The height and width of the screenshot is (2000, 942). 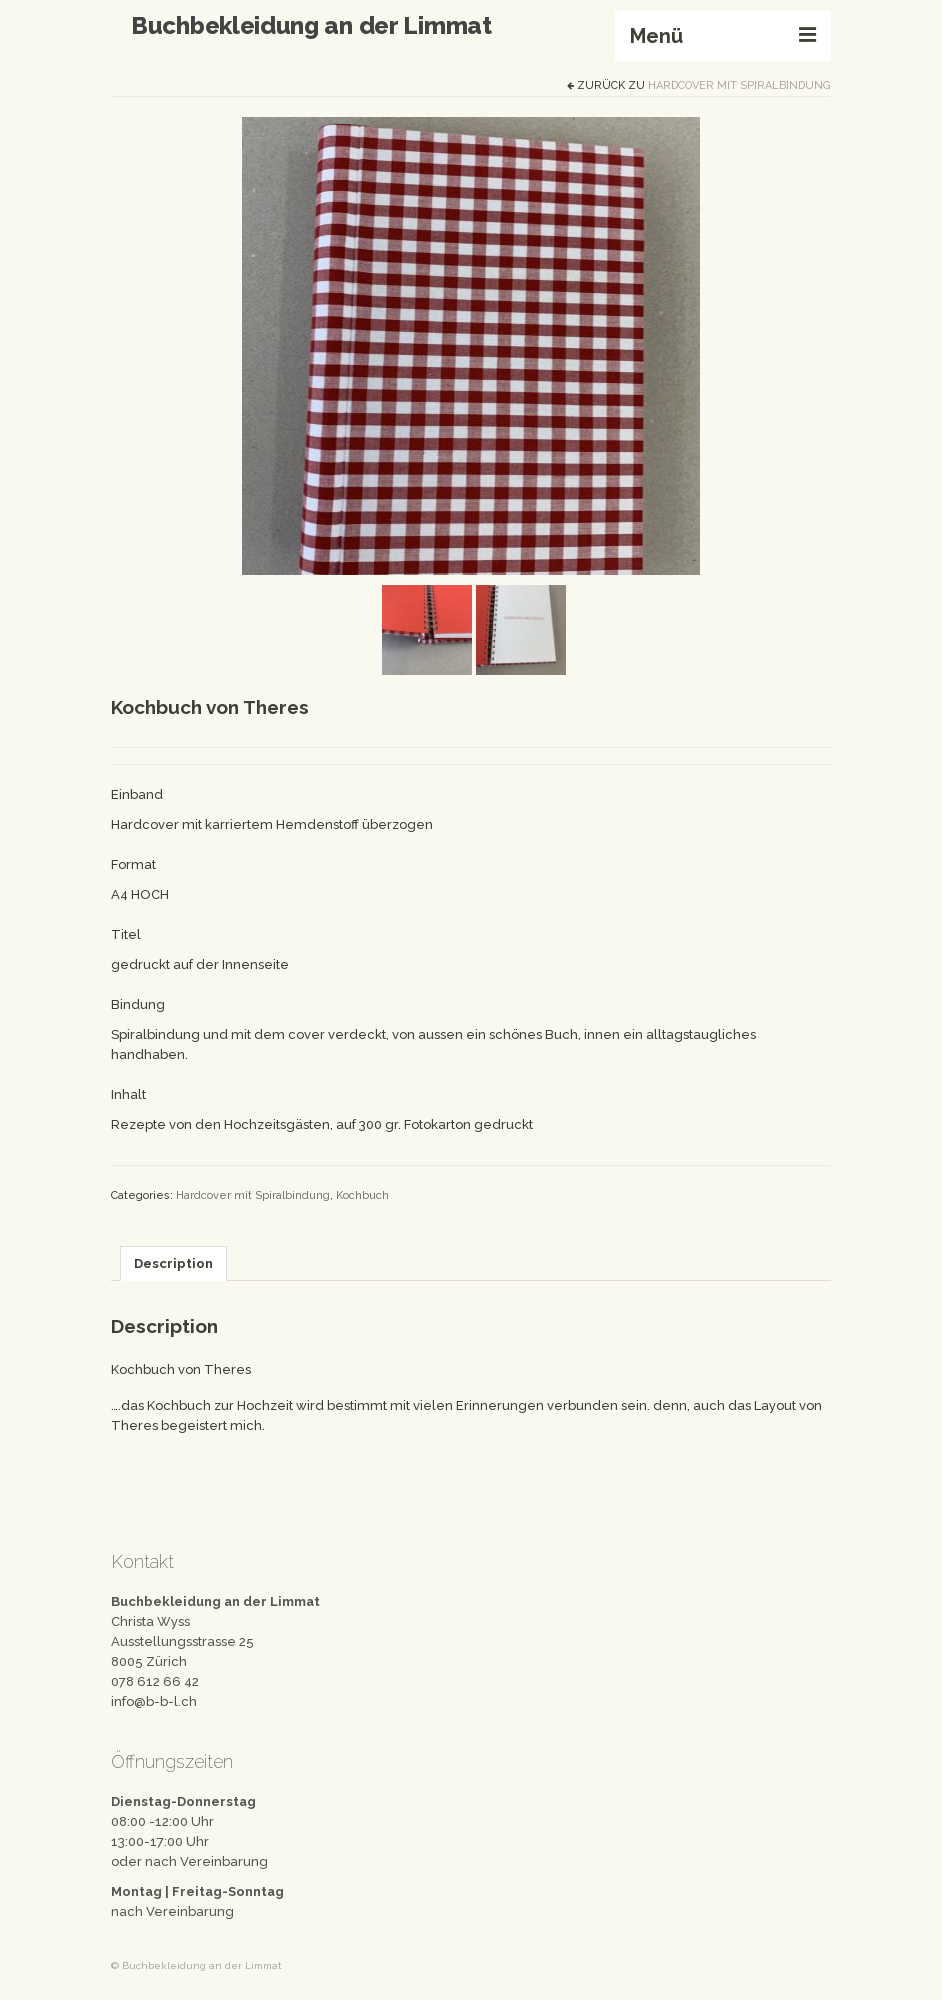 I want to click on Kochbuch, so click(x=362, y=1195).